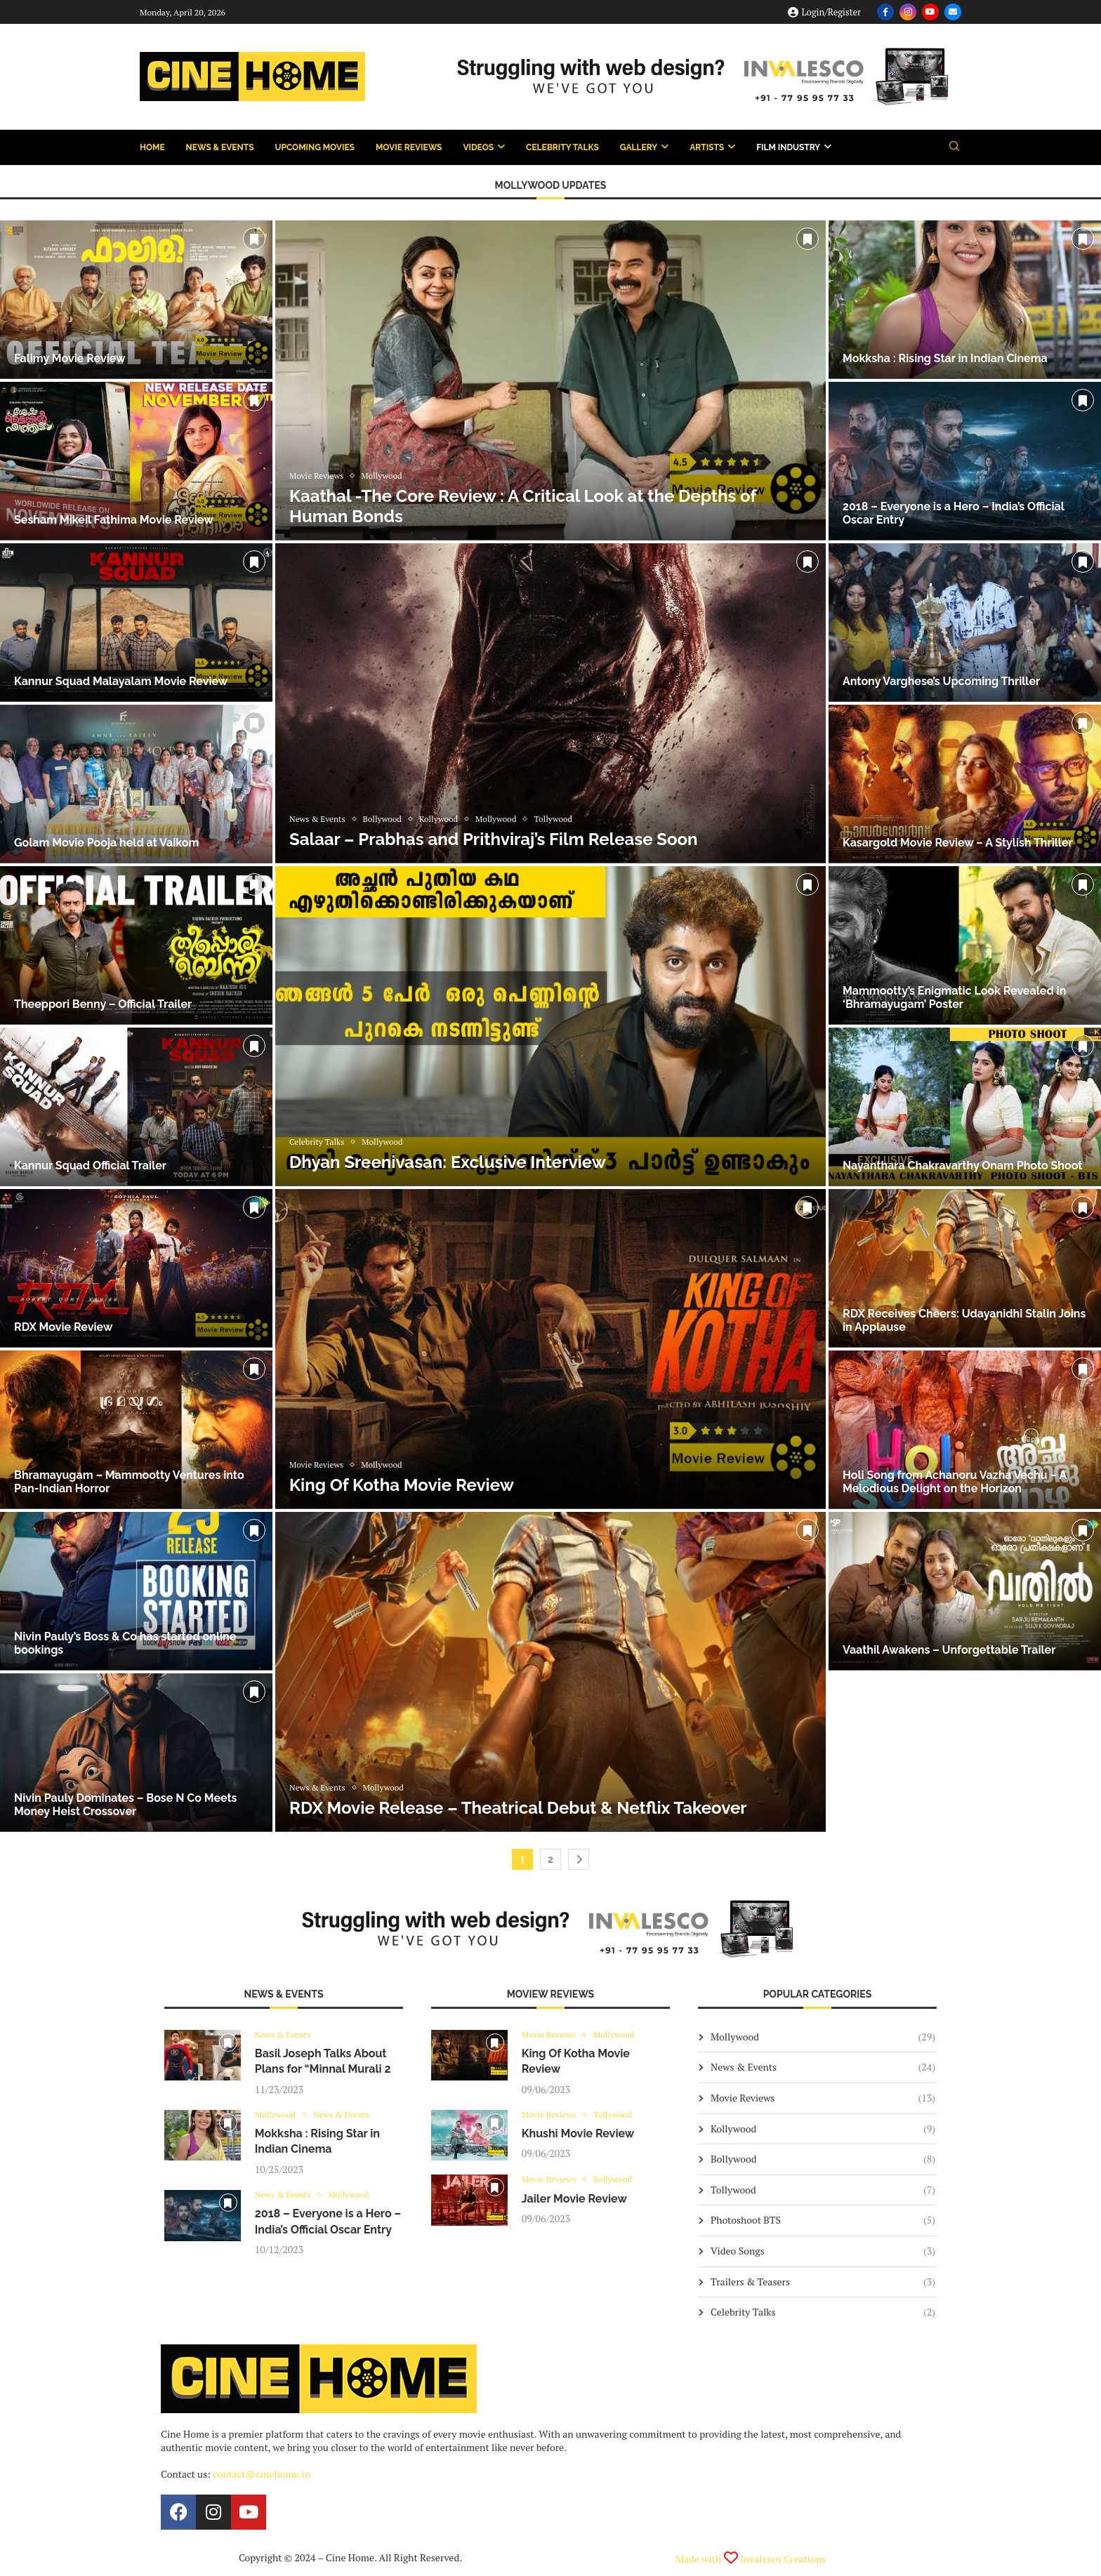 Image resolution: width=1101 pixels, height=2576 pixels. What do you see at coordinates (885, 12) in the screenshot?
I see `[Facebook]` at bounding box center [885, 12].